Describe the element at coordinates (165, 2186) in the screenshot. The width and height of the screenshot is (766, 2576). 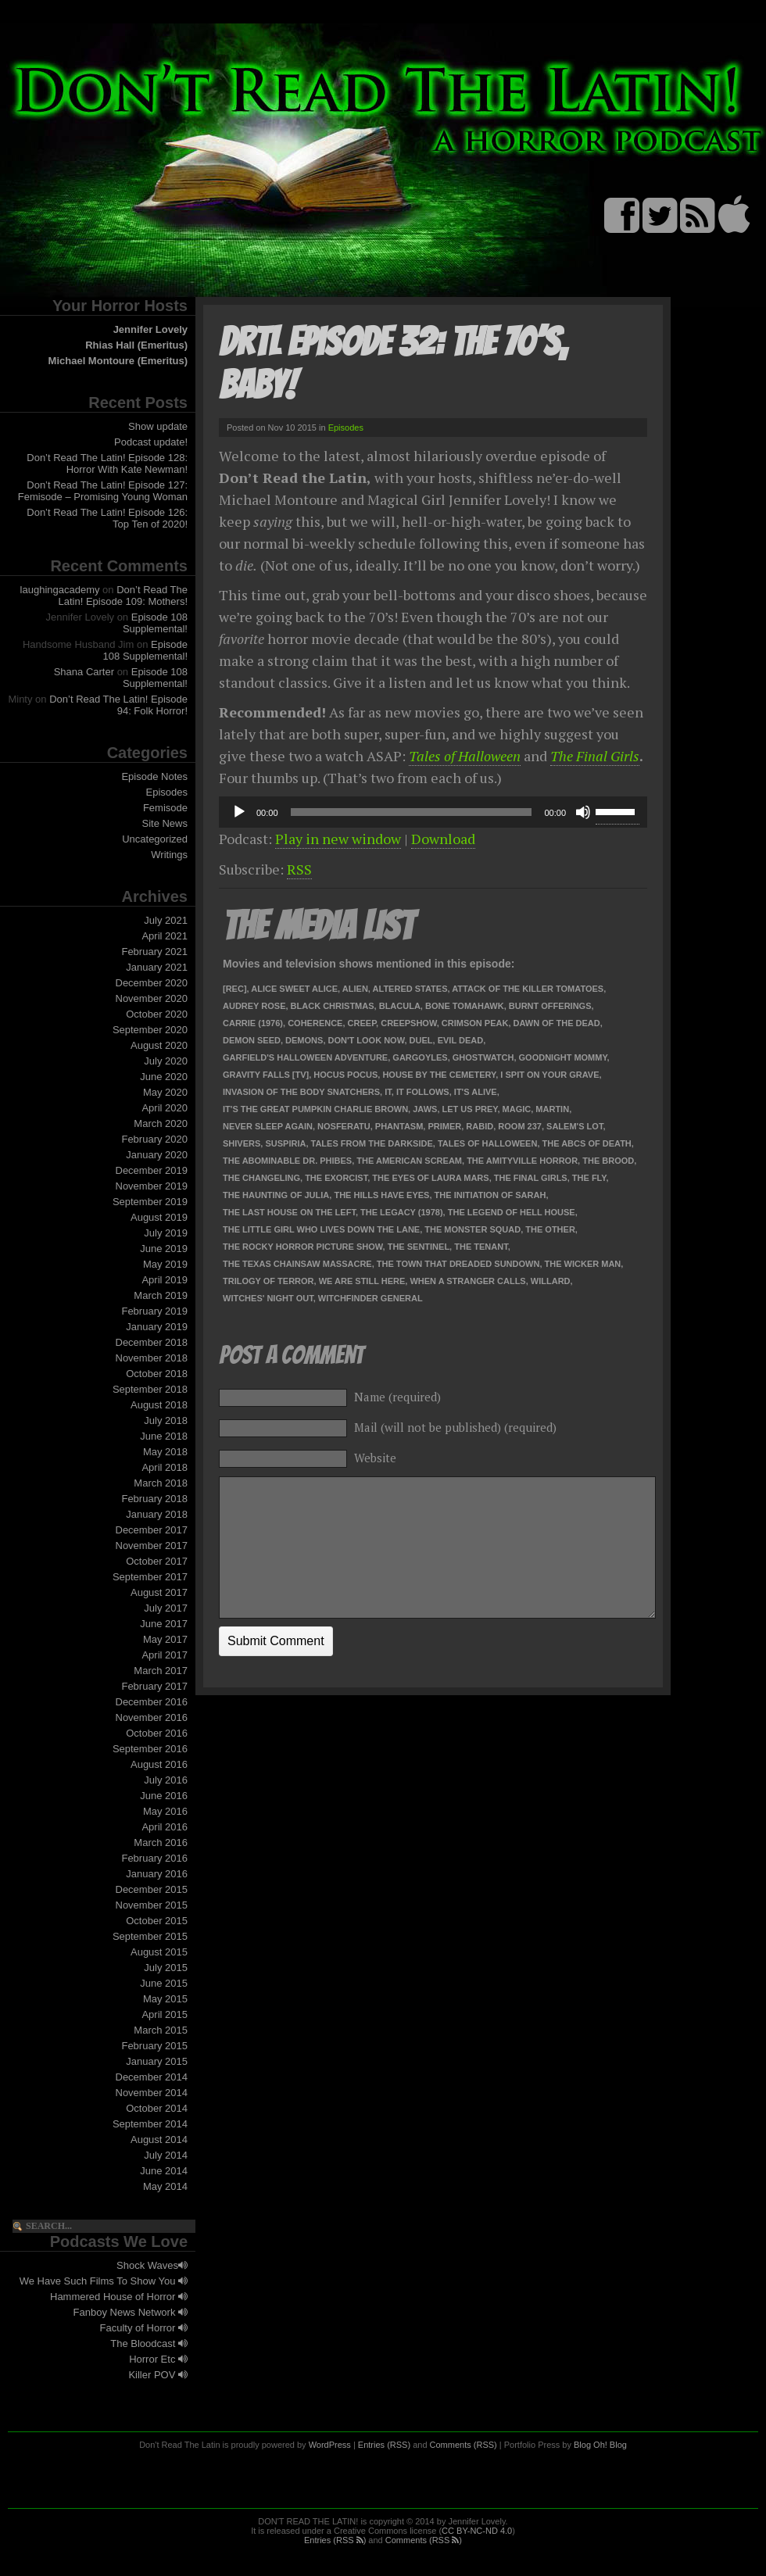
I see `May 2014` at that location.